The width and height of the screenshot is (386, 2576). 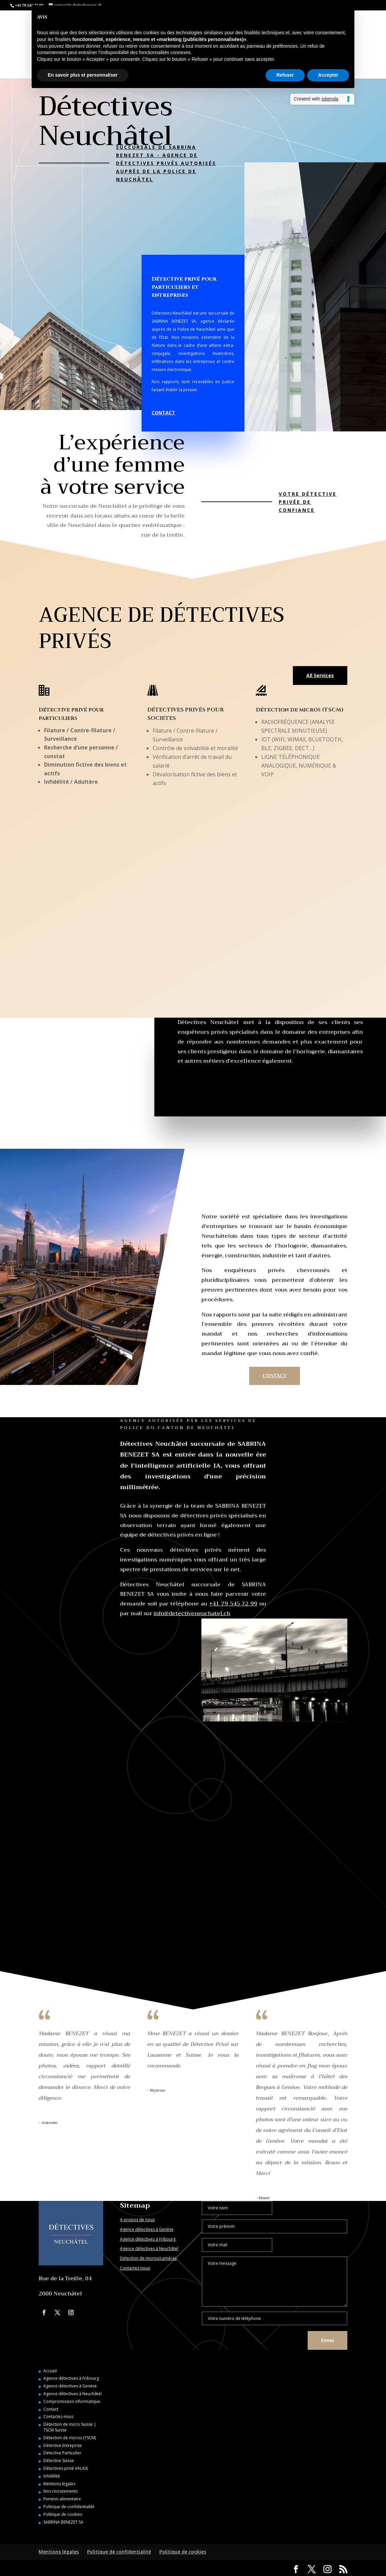 What do you see at coordinates (62, 2453) in the screenshot?
I see `Détective Particulier` at bounding box center [62, 2453].